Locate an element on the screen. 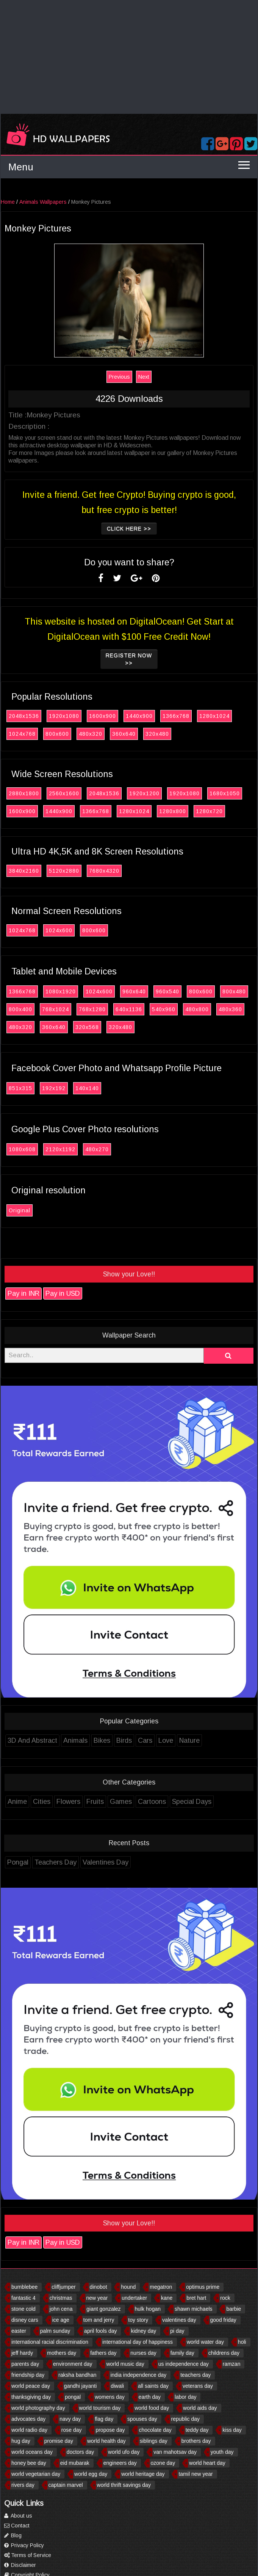 This screenshot has width=258, height=2576. 7680x4320 is located at coordinates (106, 871).